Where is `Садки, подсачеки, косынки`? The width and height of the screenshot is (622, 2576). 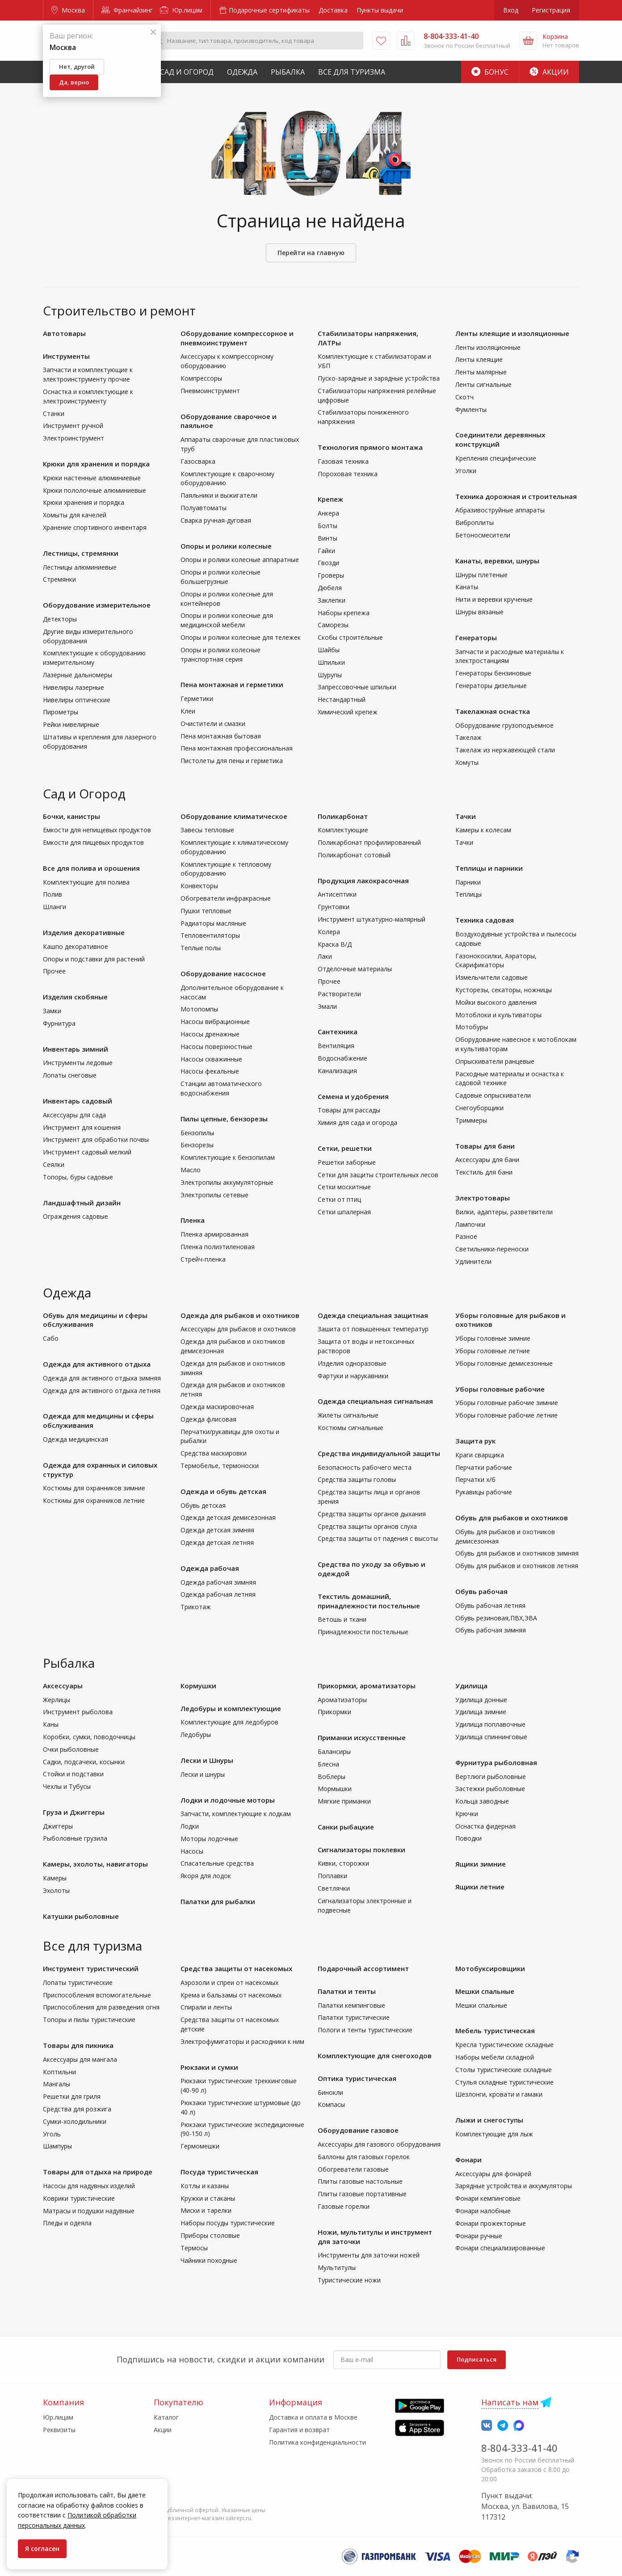 Садки, подсачеки, косынки is located at coordinates (84, 1762).